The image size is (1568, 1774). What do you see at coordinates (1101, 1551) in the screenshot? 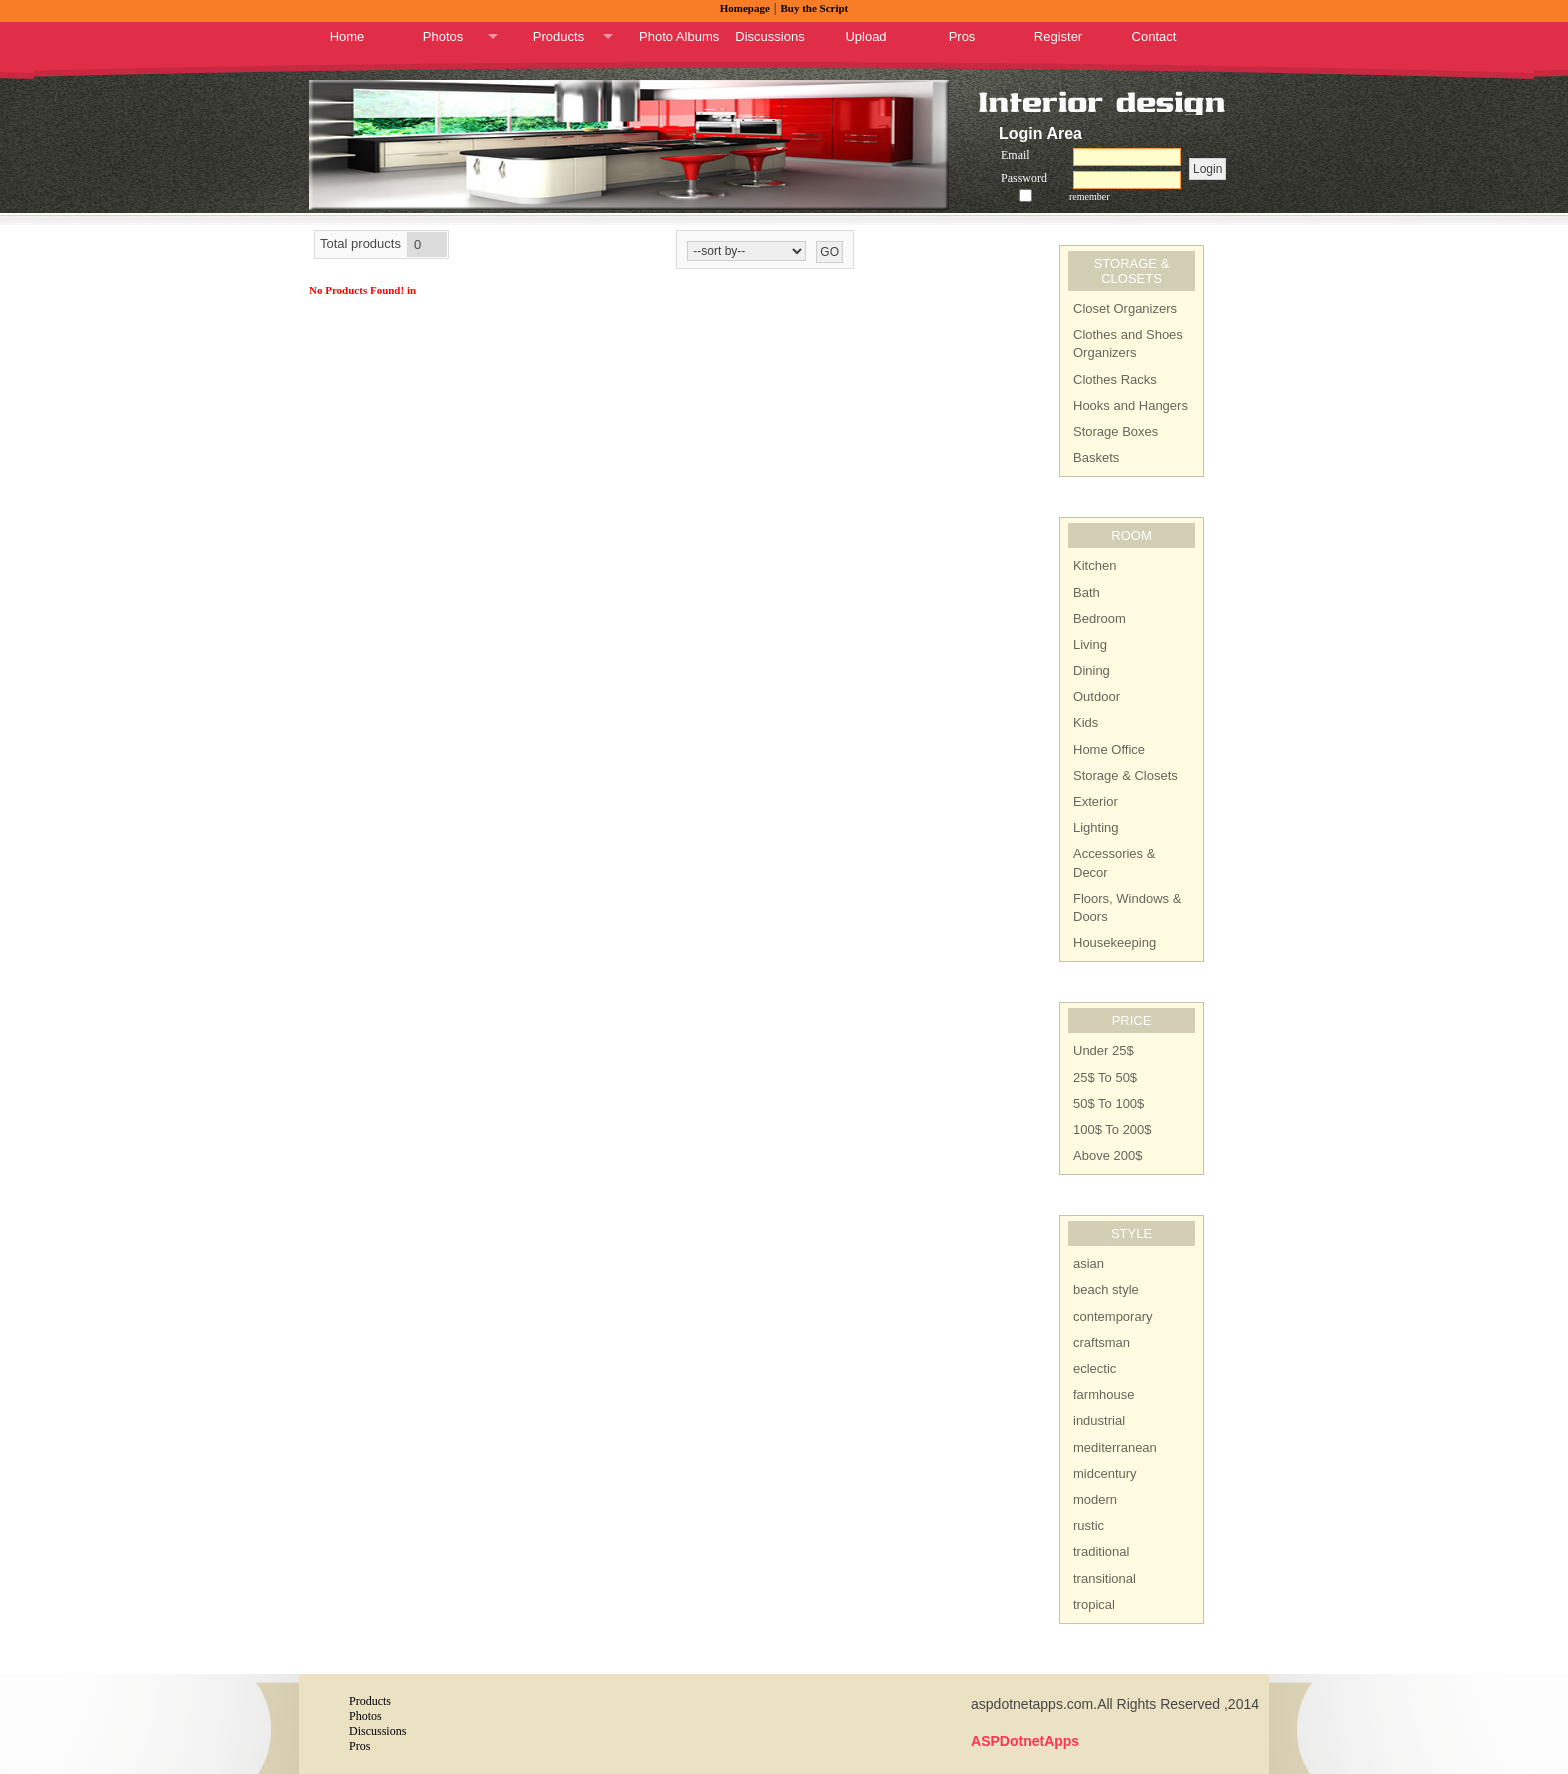
I see `traditional` at bounding box center [1101, 1551].